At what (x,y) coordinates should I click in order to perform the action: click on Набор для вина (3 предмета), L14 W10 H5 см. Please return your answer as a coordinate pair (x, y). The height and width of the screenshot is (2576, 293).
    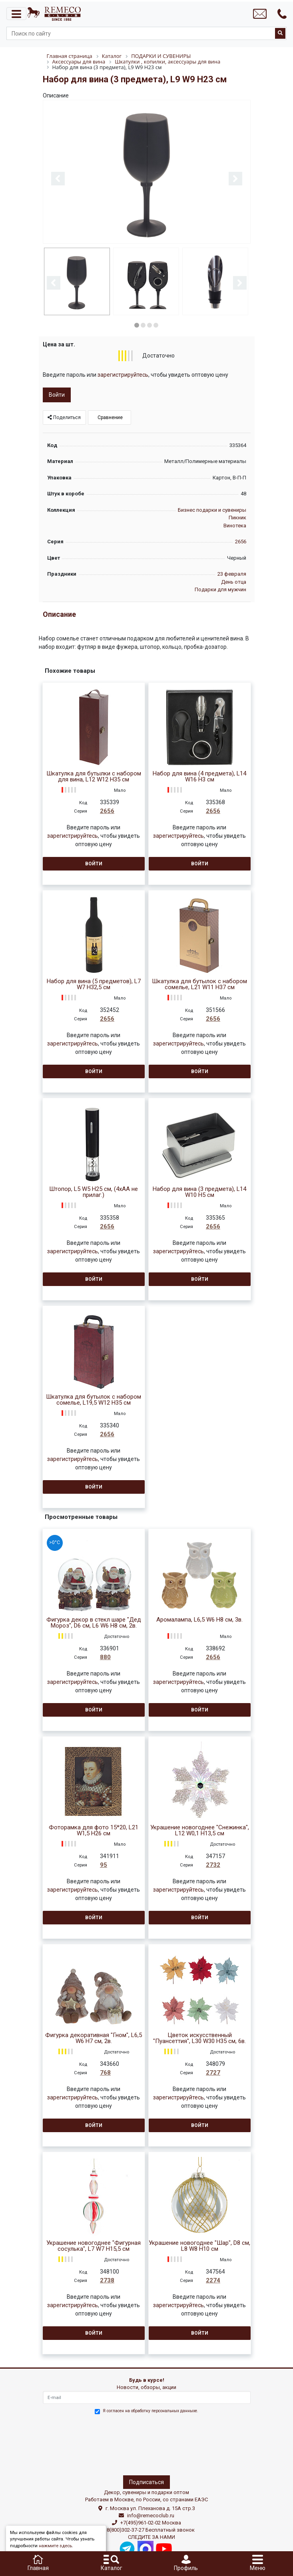
    Looking at the image, I should click on (199, 1192).